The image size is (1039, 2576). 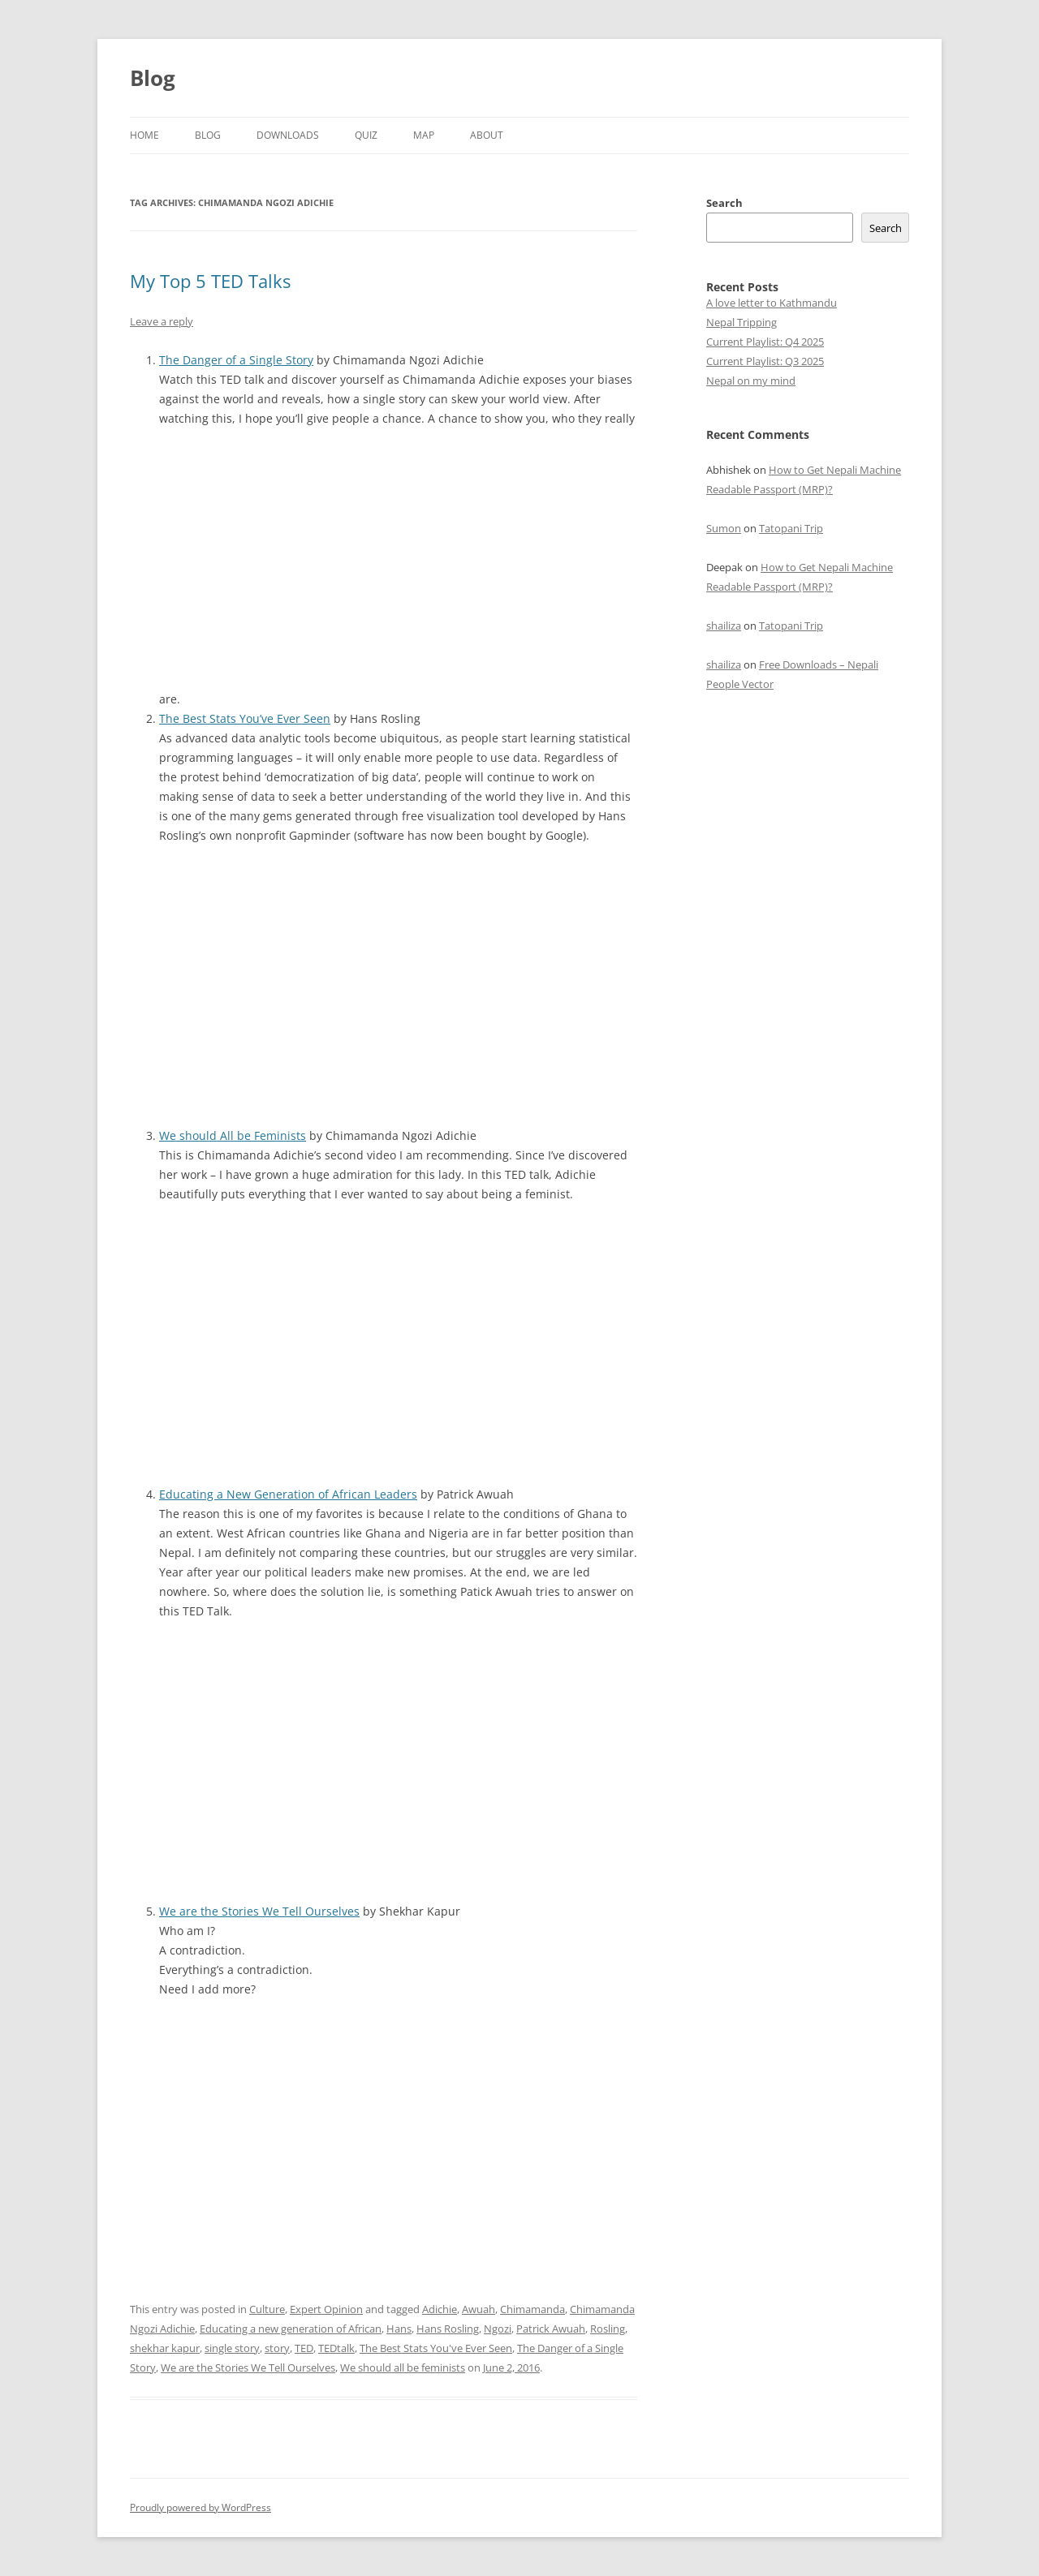 I want to click on Patrick Awuah, so click(x=550, y=2328).